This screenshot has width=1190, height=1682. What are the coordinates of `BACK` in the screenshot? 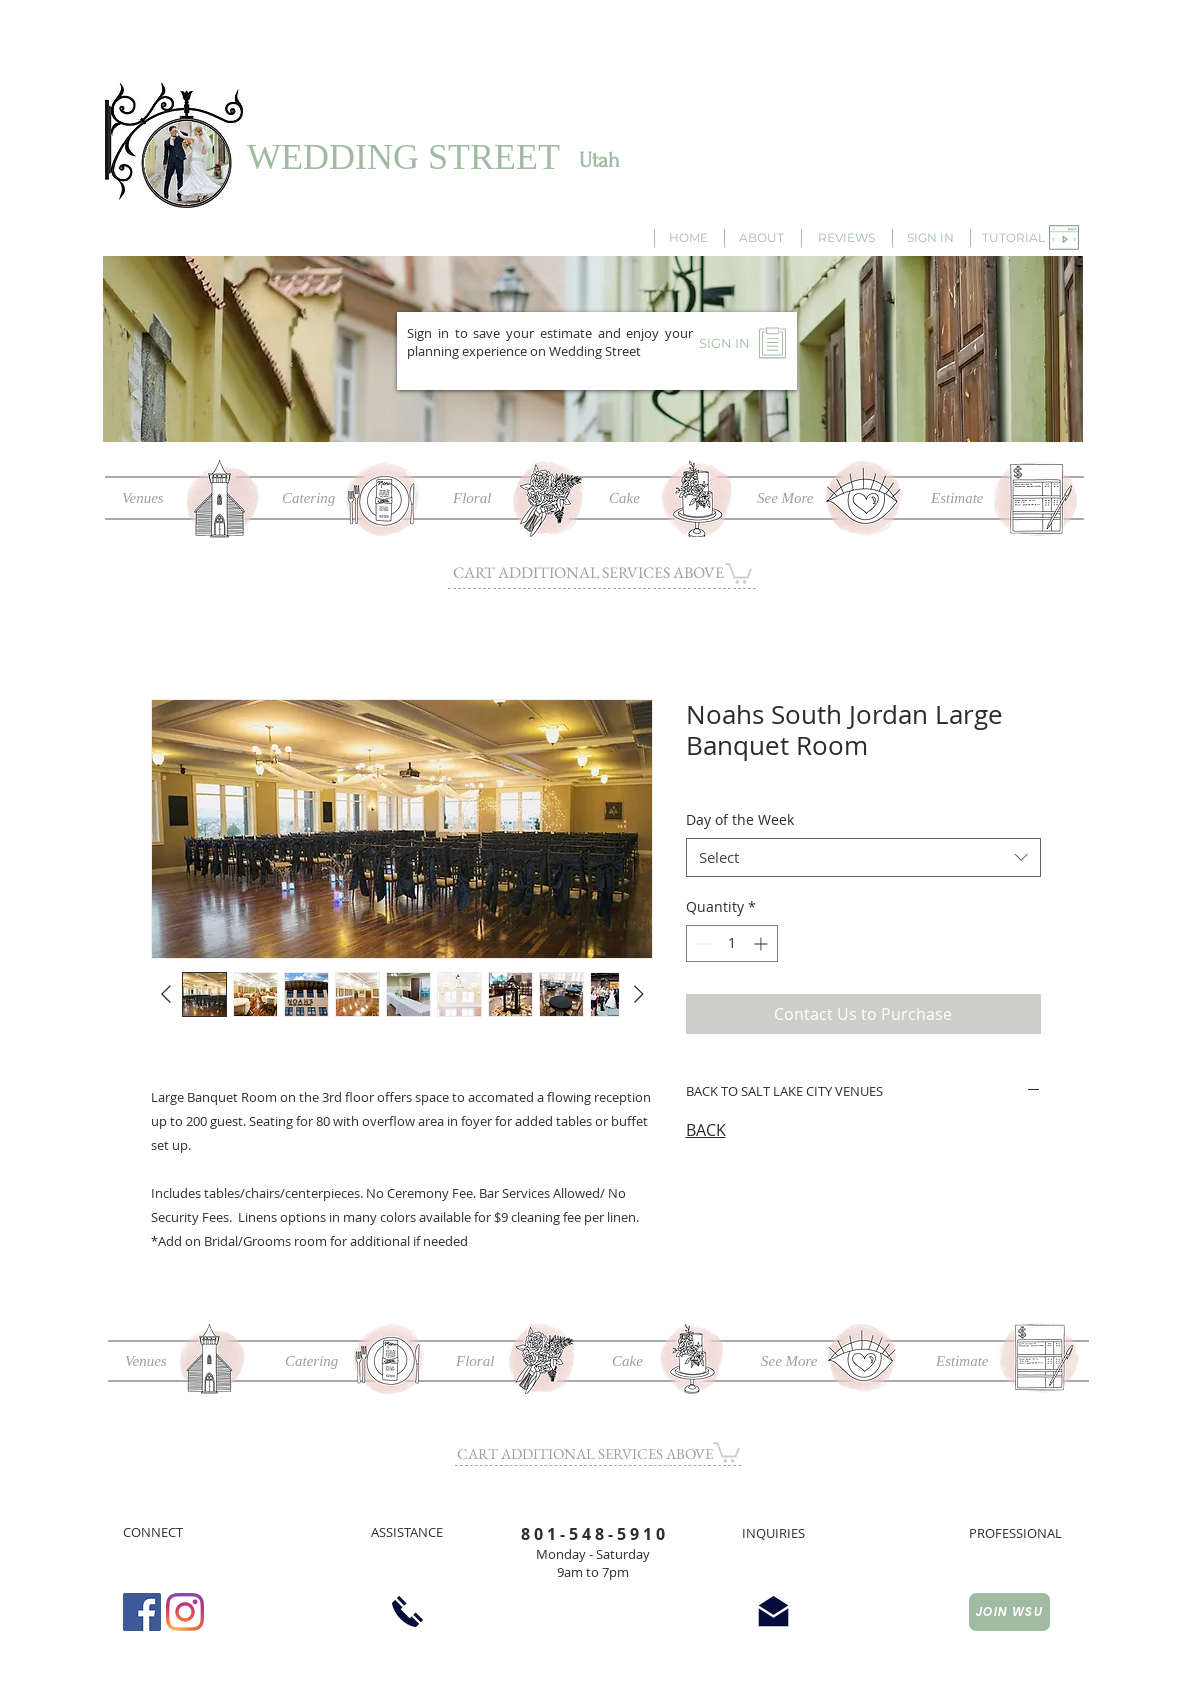 It's located at (706, 1130).